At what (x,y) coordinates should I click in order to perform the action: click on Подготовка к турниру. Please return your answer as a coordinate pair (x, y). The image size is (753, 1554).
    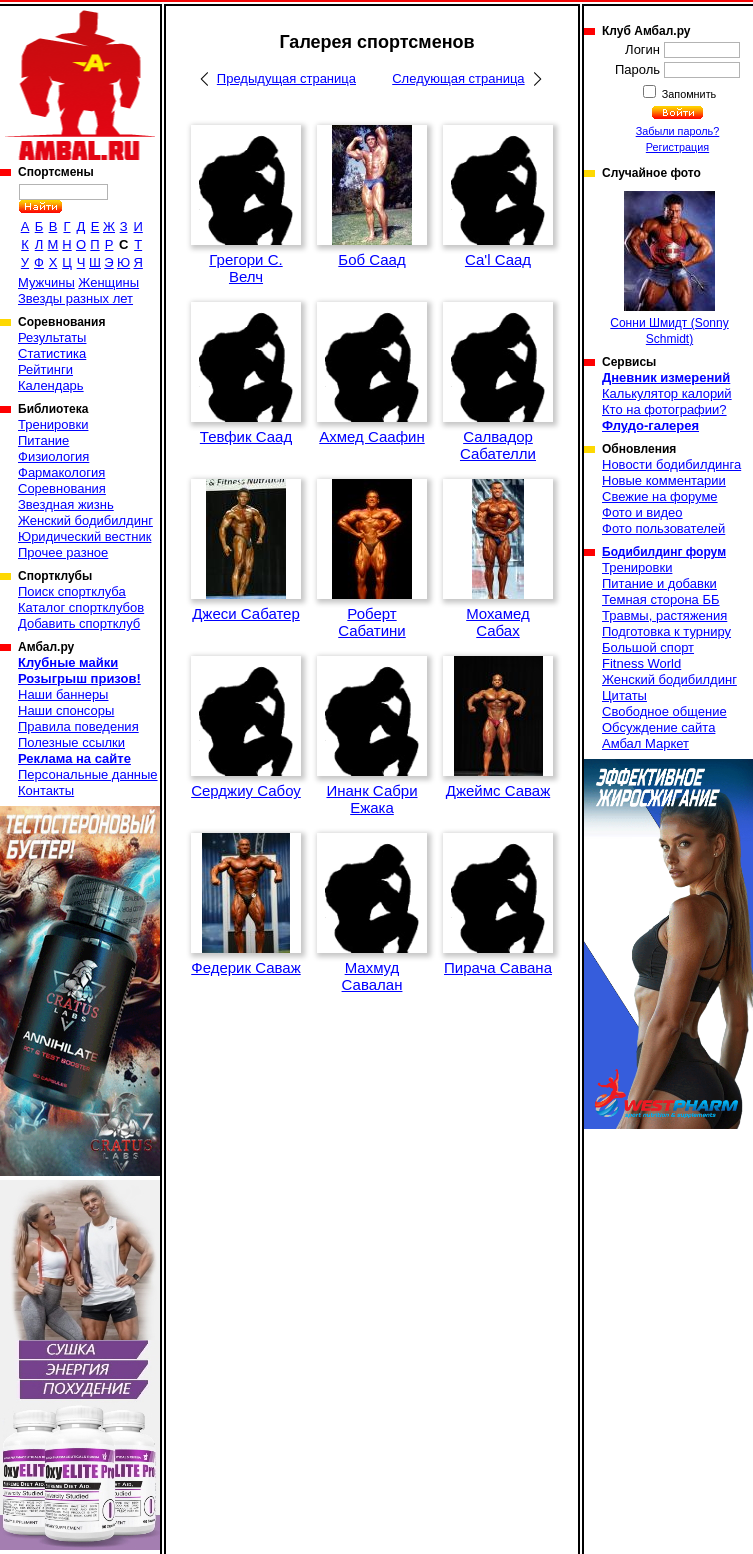
    Looking at the image, I should click on (666, 631).